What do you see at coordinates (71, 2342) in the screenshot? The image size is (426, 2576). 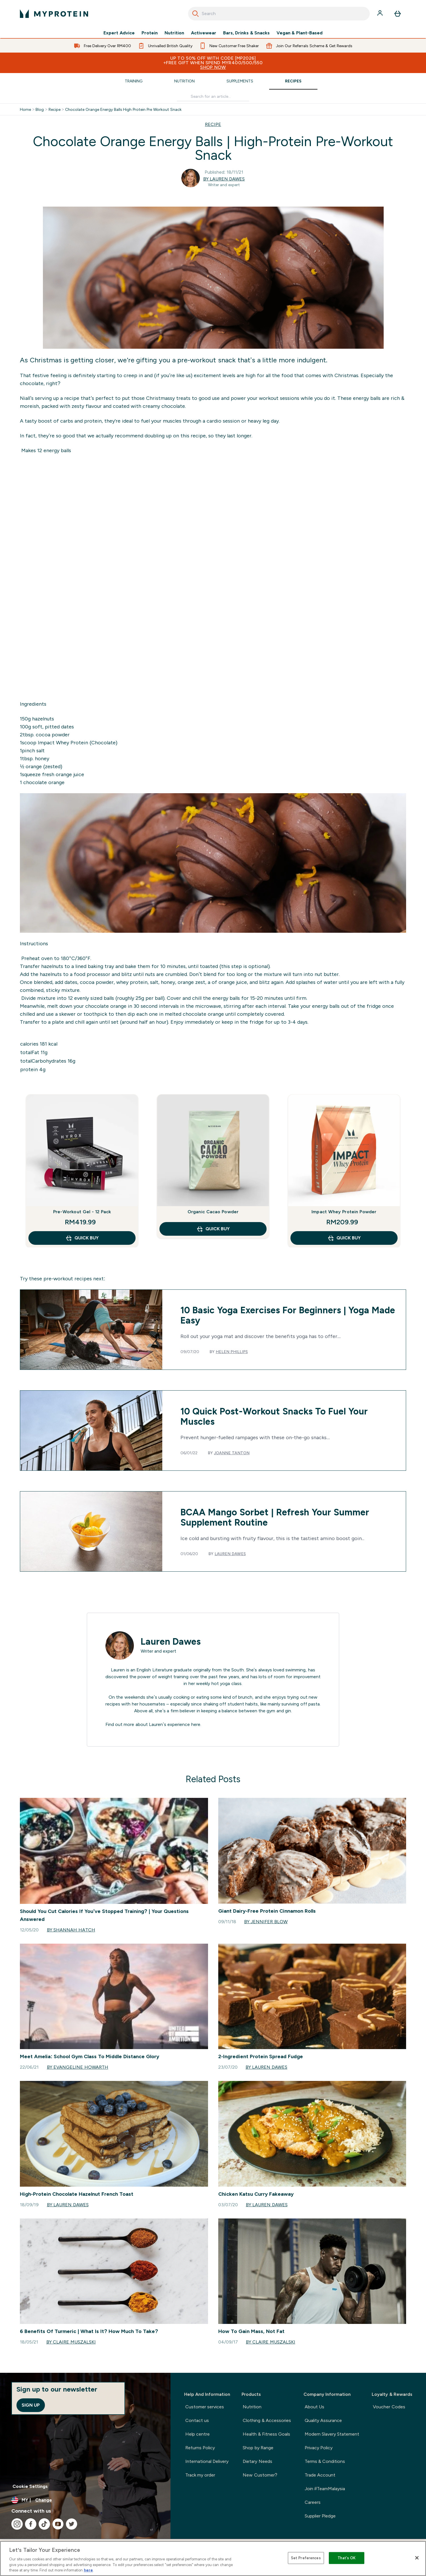 I see `By Claire Muszalski` at bounding box center [71, 2342].